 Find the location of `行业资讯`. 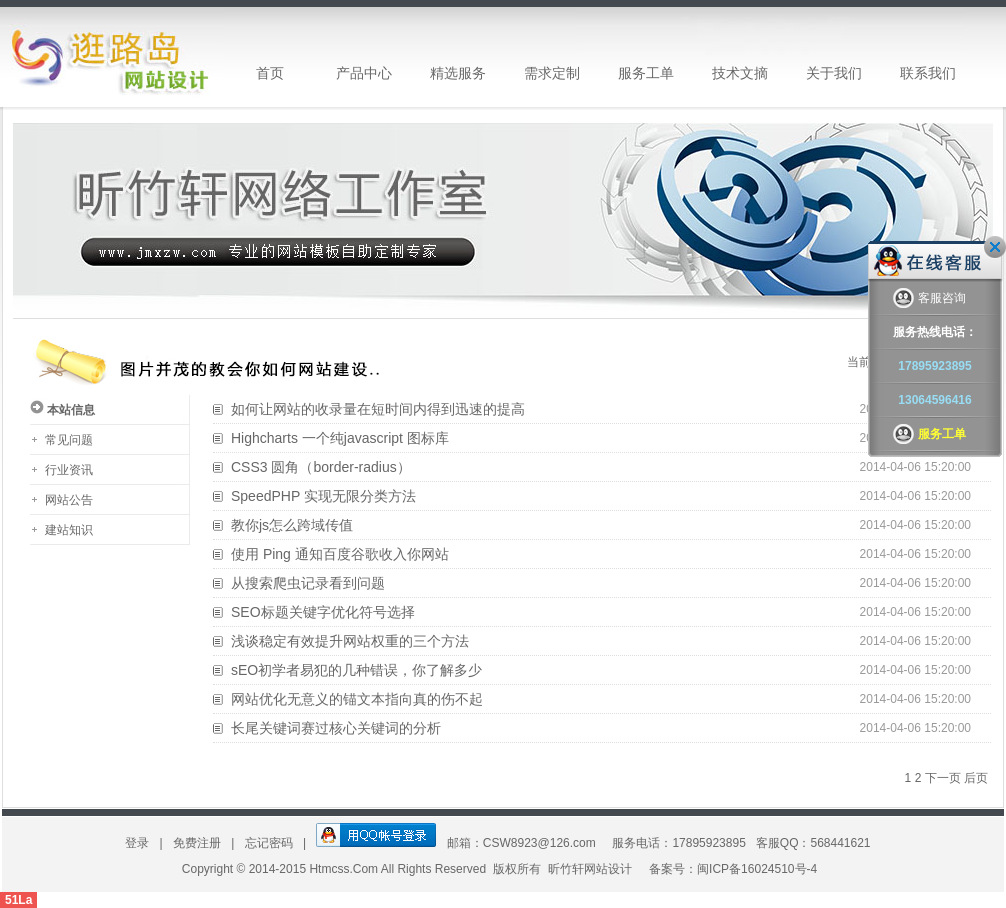

行业资讯 is located at coordinates (69, 470).